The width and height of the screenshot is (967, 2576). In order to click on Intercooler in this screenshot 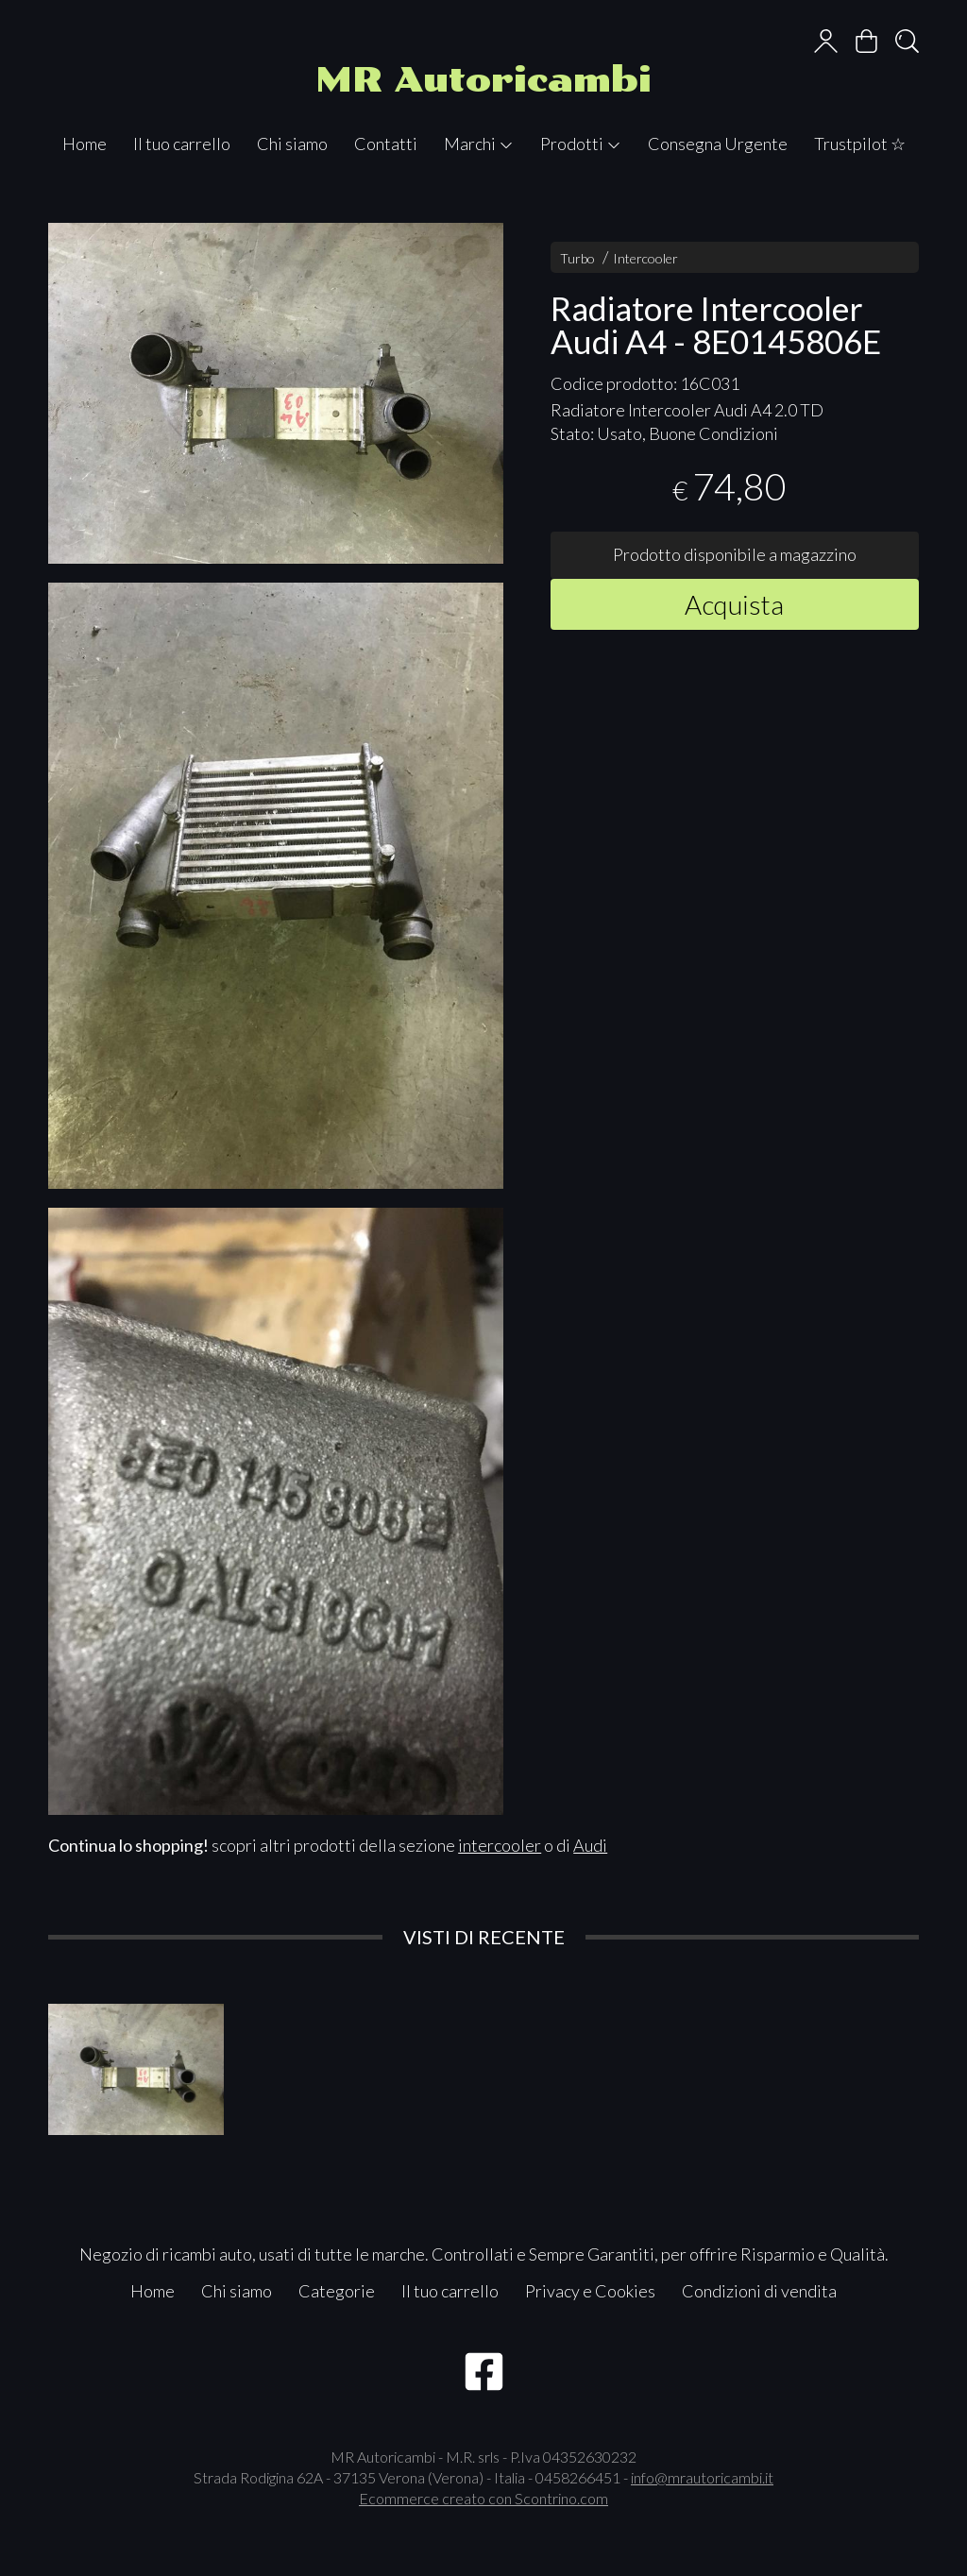, I will do `click(645, 258)`.